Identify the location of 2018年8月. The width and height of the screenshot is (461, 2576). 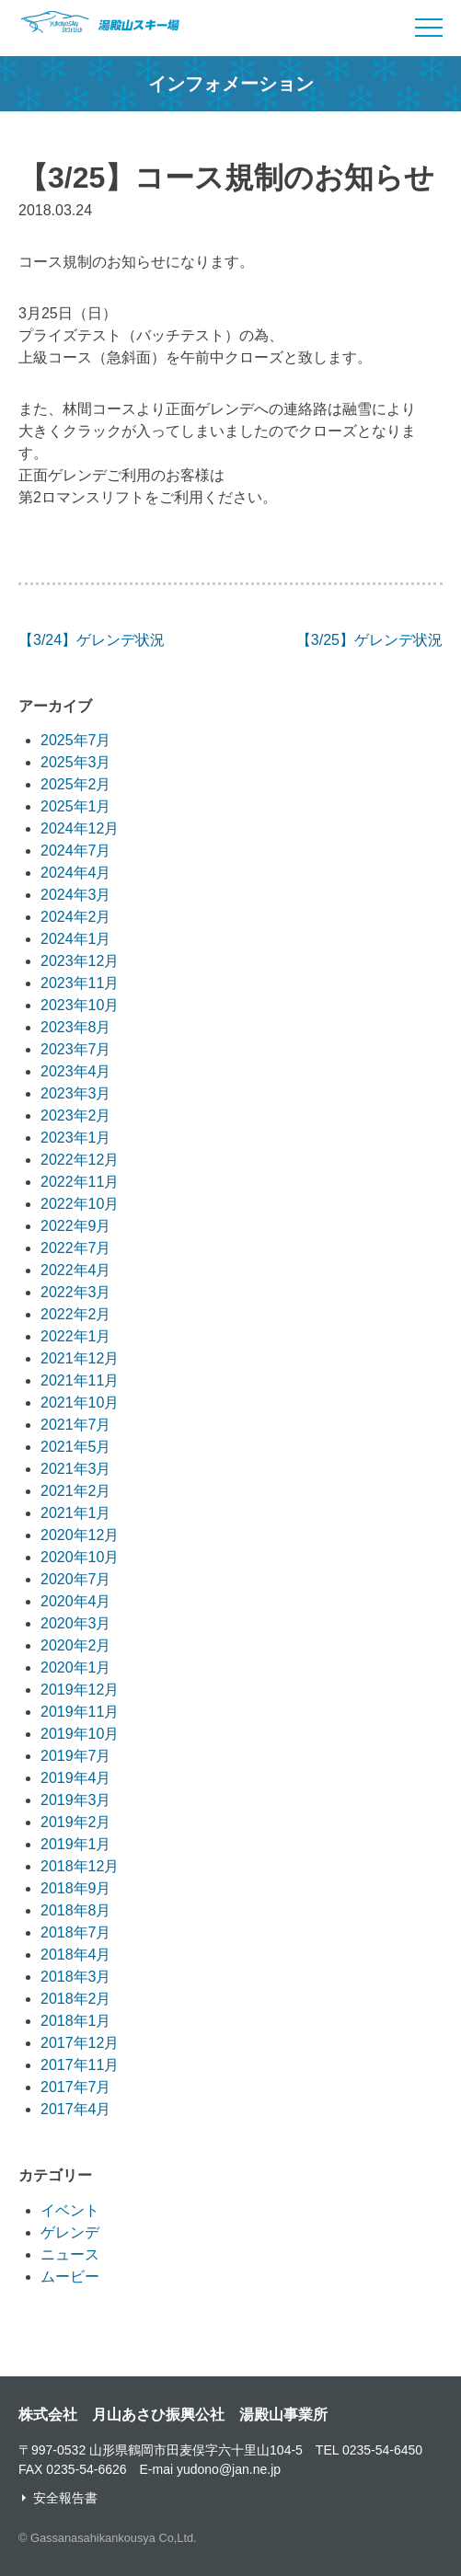
(75, 1910).